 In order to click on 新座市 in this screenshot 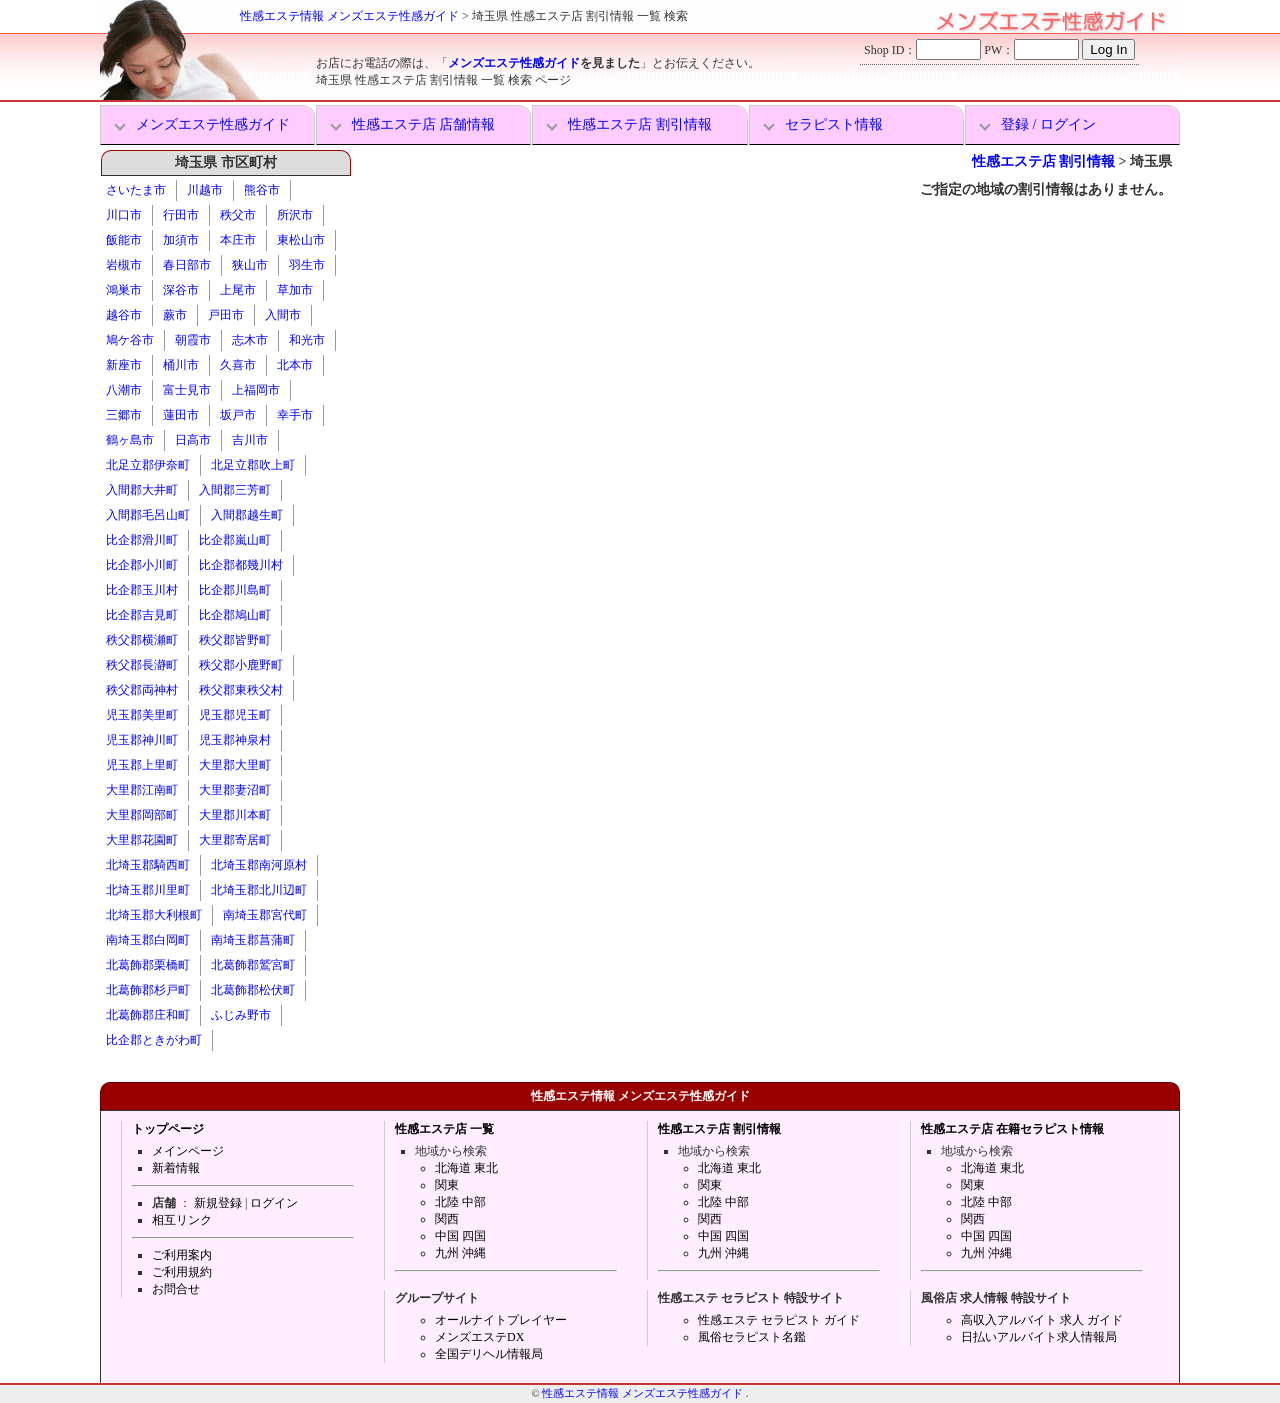, I will do `click(124, 365)`.